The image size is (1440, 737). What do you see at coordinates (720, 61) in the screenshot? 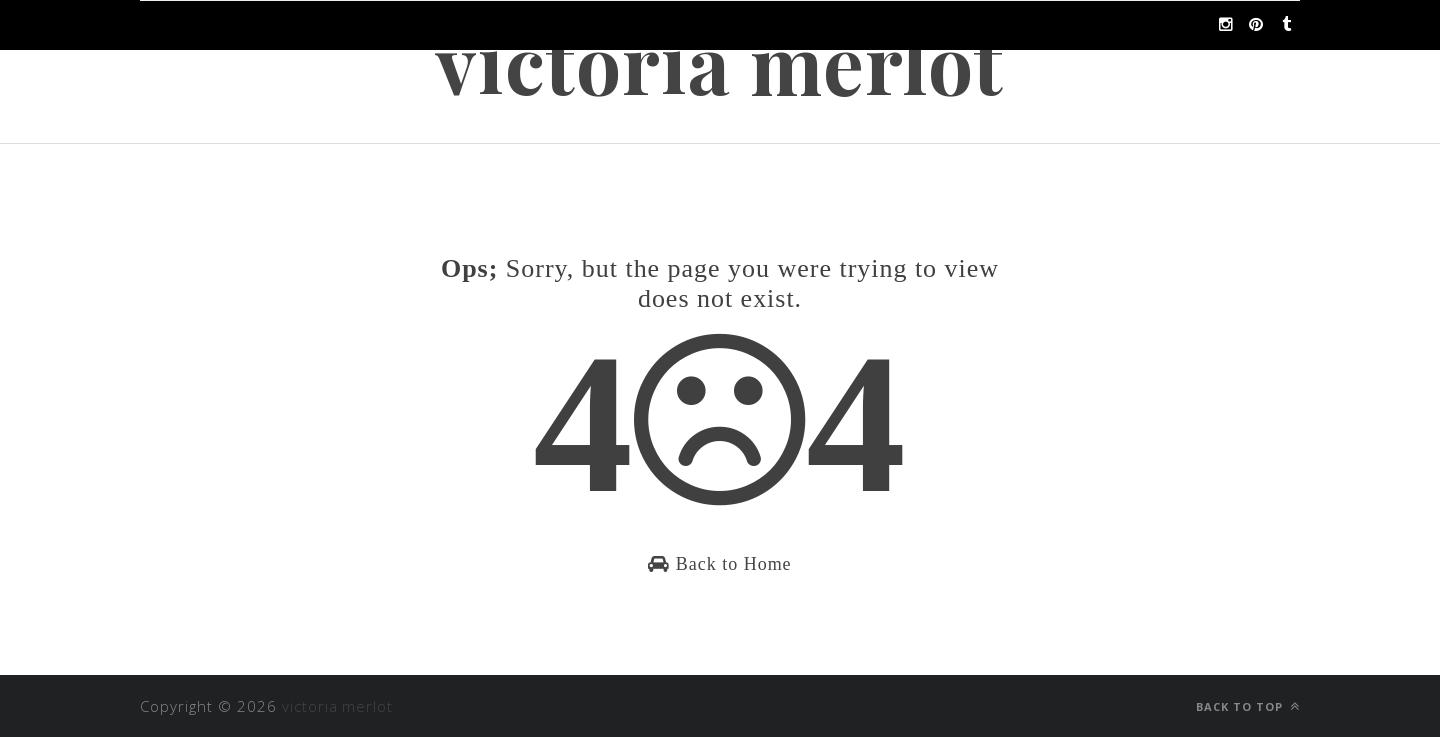
I see `victoria merlot` at bounding box center [720, 61].